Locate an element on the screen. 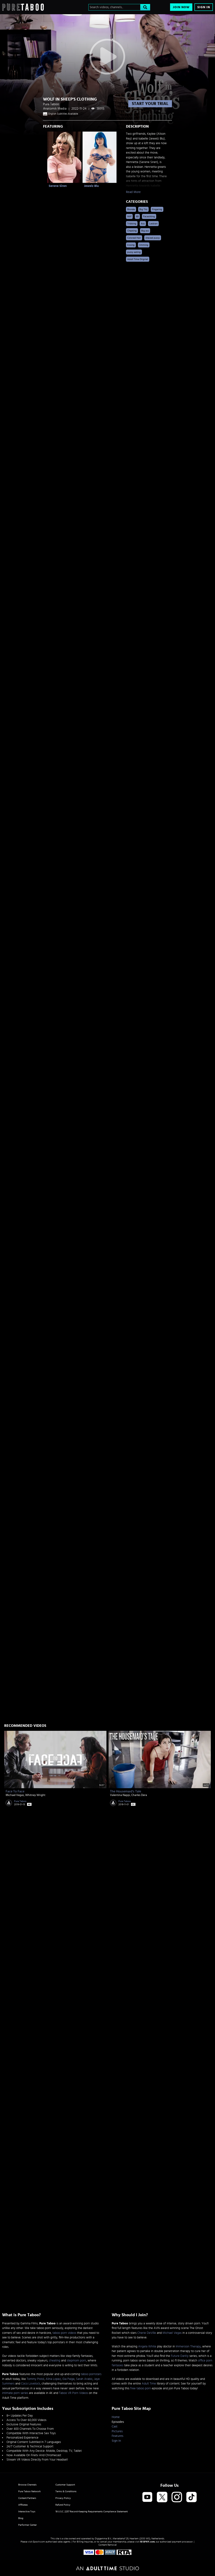  Facesitting is located at coordinates (149, 216).